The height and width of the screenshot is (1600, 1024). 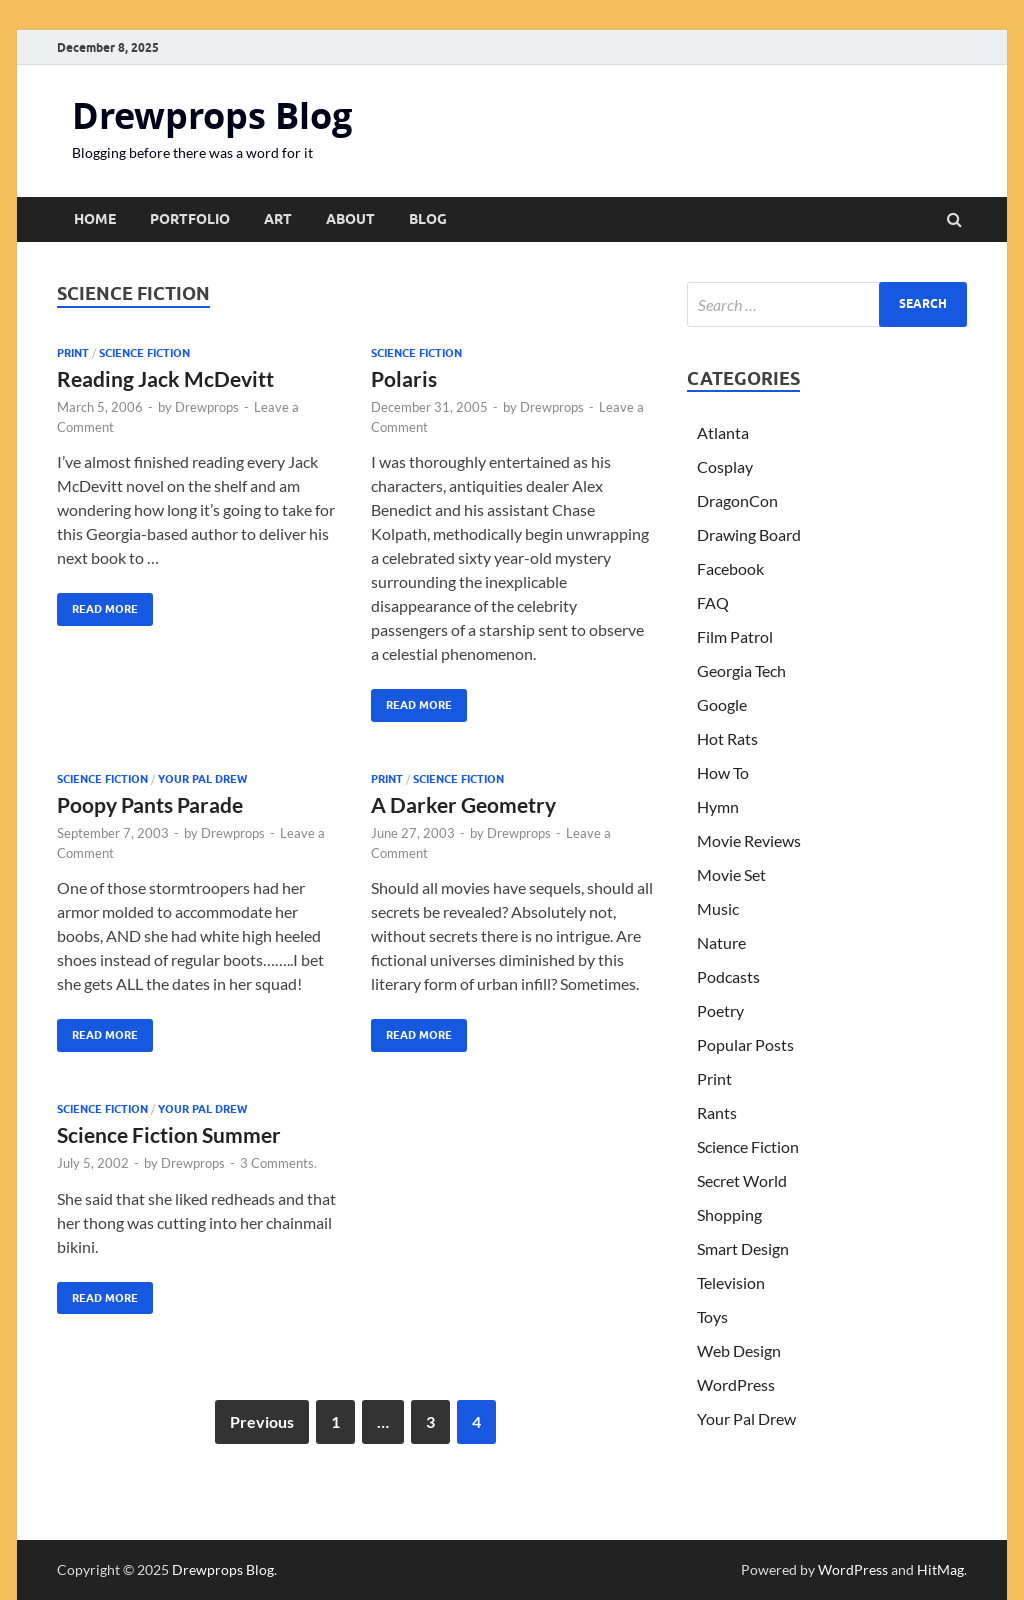 I want to click on Georgia Tech, so click(x=741, y=670).